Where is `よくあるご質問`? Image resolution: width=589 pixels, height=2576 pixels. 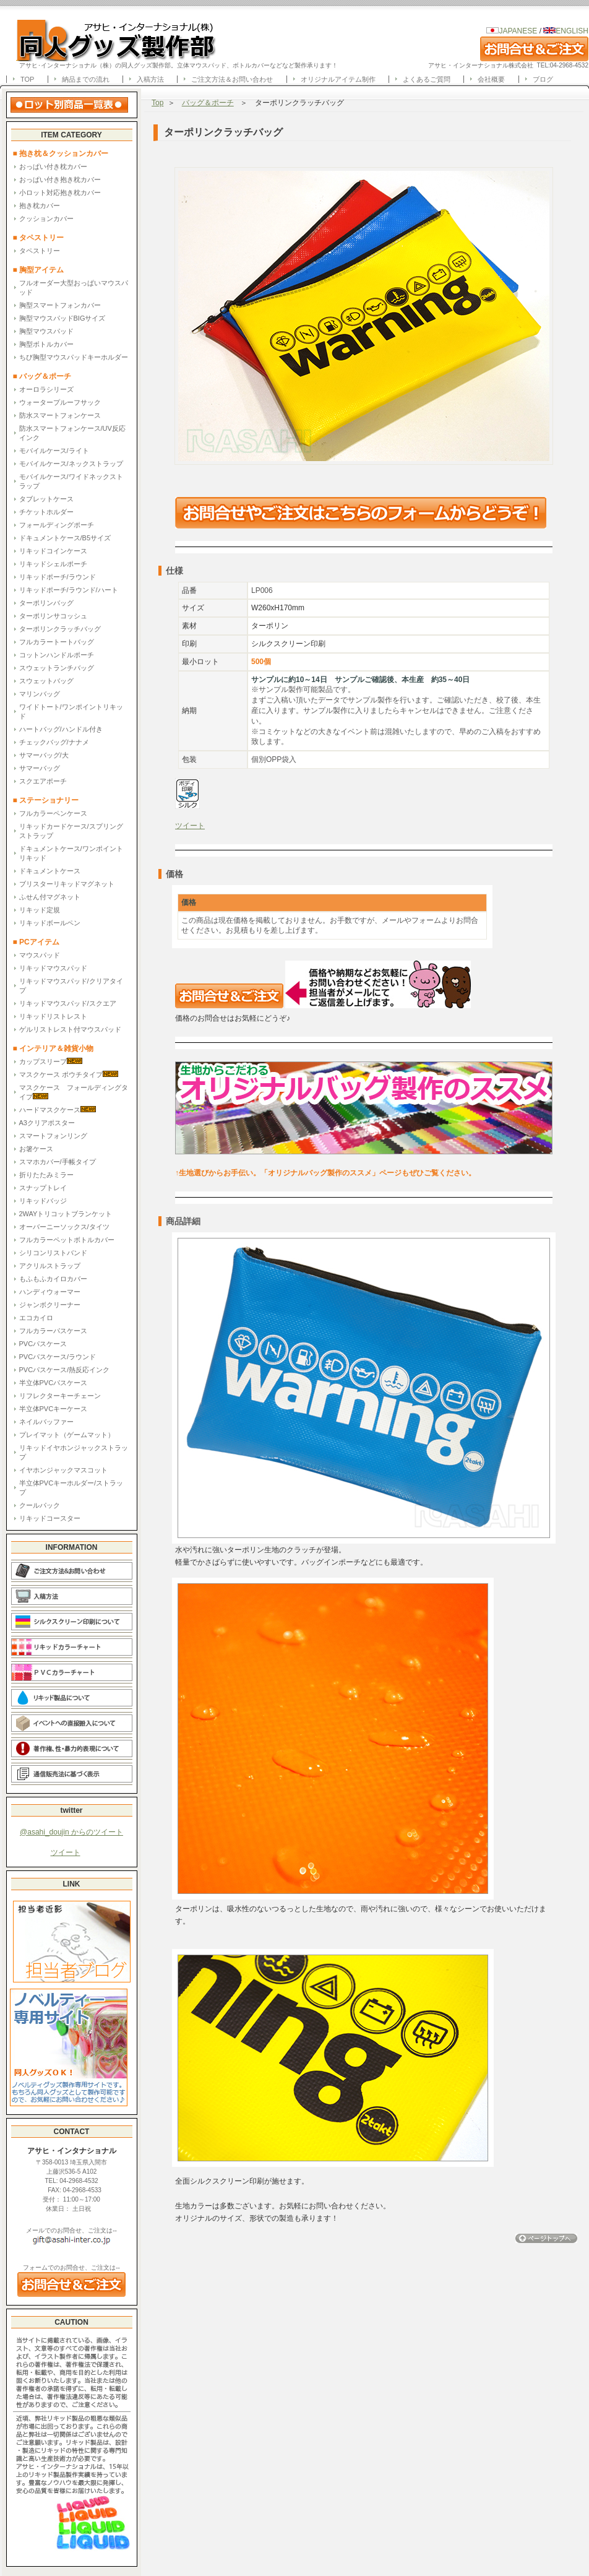 よくあるご質問 is located at coordinates (426, 79).